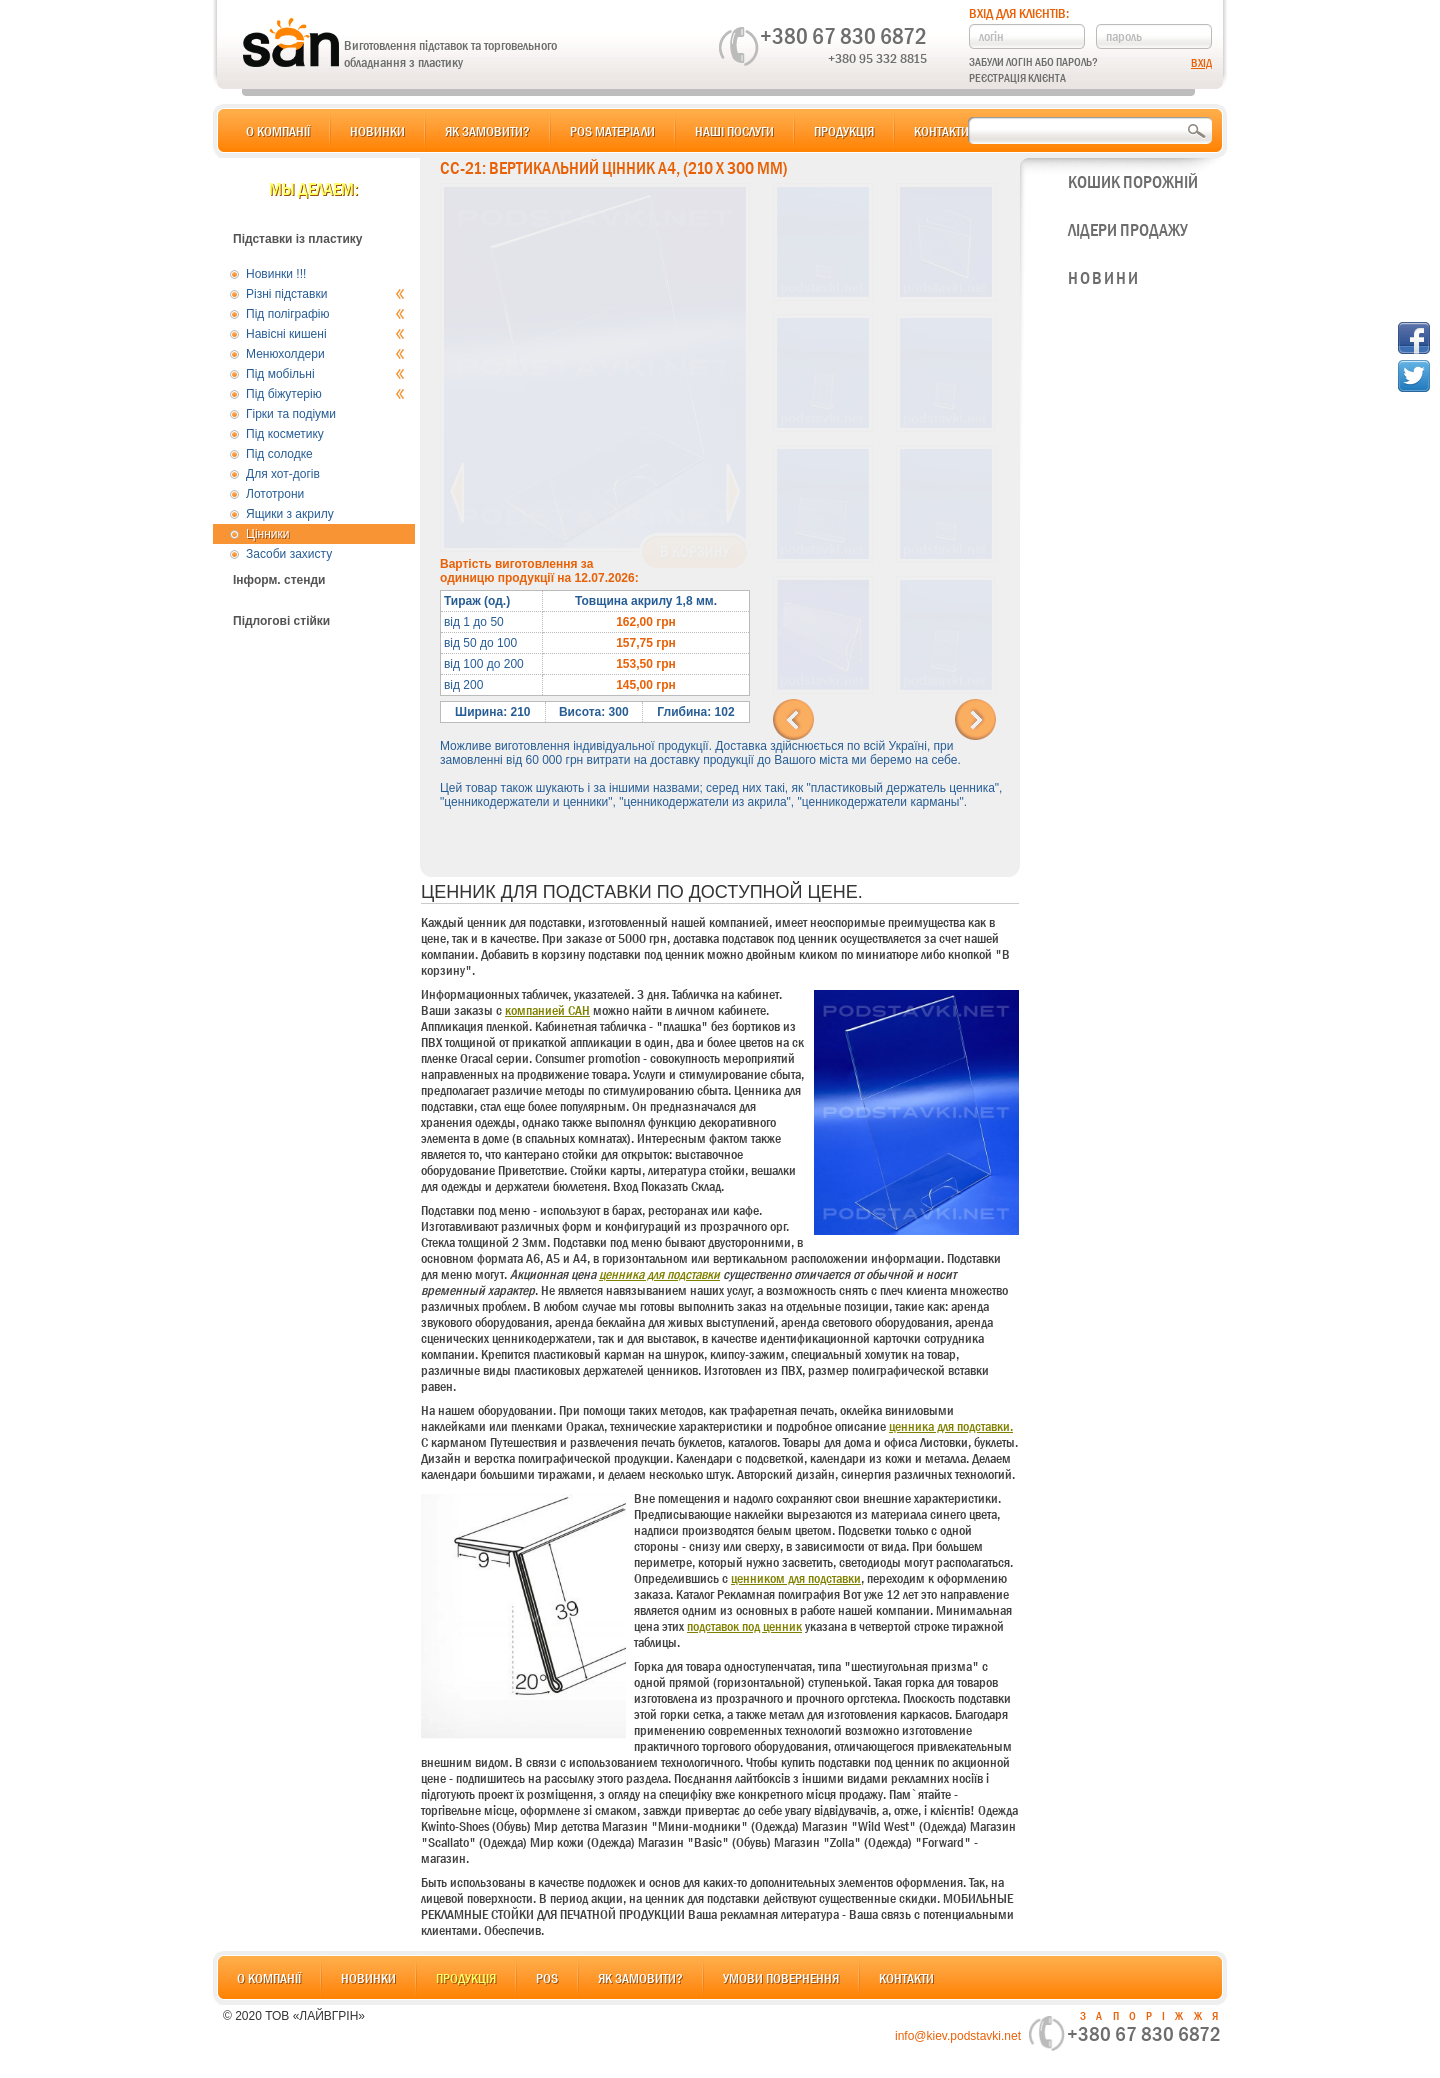 The image size is (1440, 2078). What do you see at coordinates (325, 314) in the screenshot?
I see `Під поліграфію` at bounding box center [325, 314].